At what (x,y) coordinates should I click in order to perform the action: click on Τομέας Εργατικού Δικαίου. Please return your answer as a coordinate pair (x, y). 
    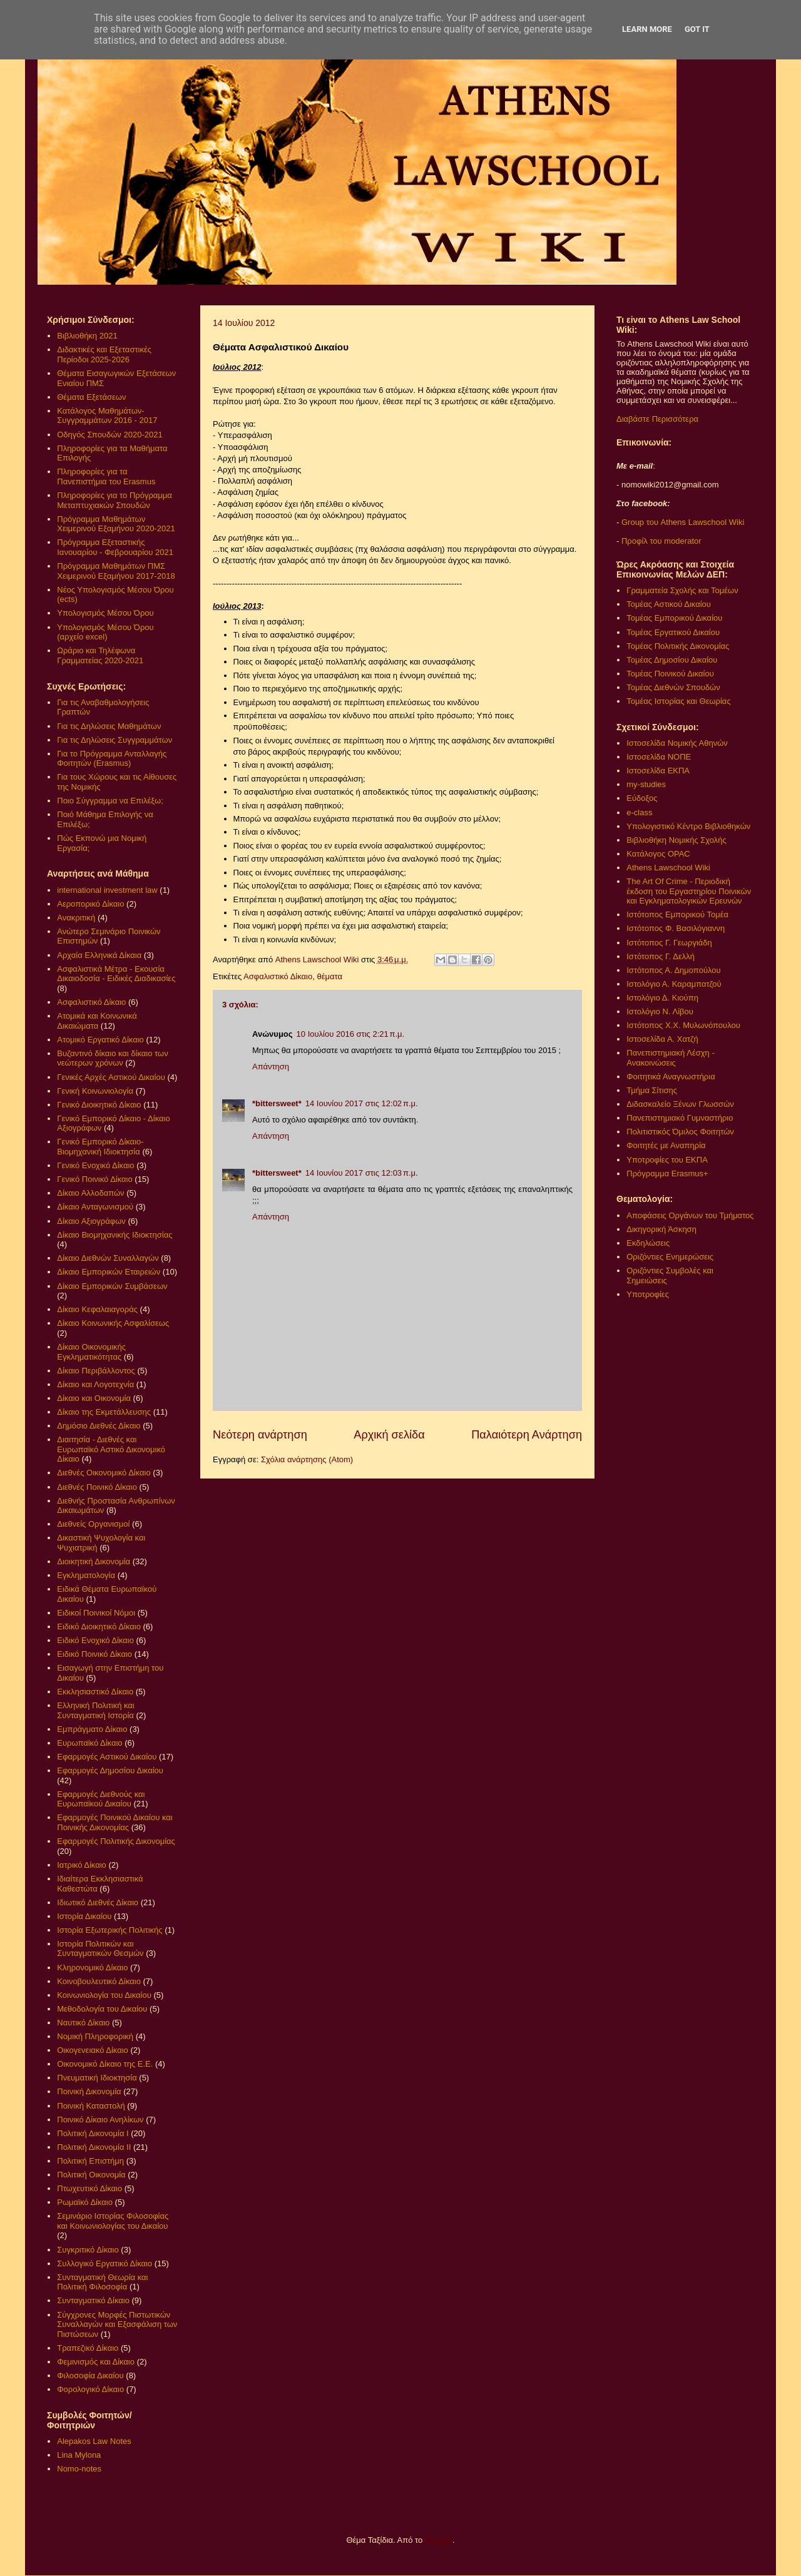
    Looking at the image, I should click on (673, 632).